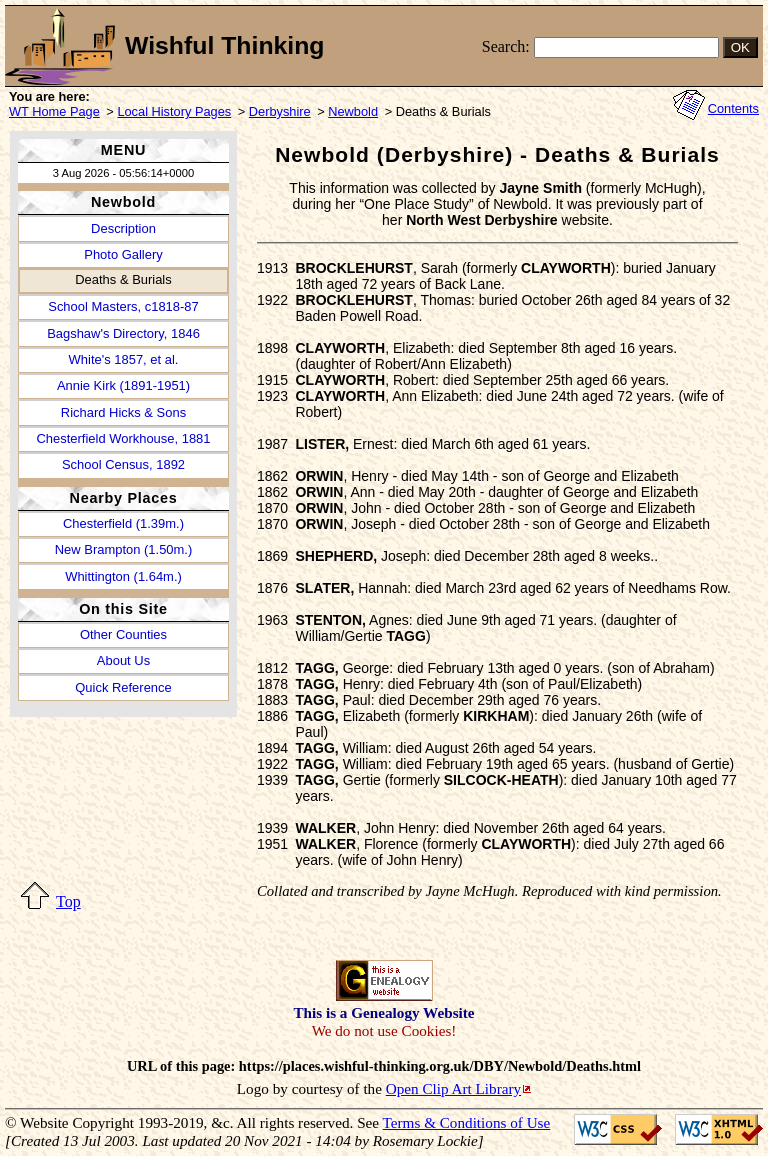  I want to click on Photo Gallery, so click(123, 254).